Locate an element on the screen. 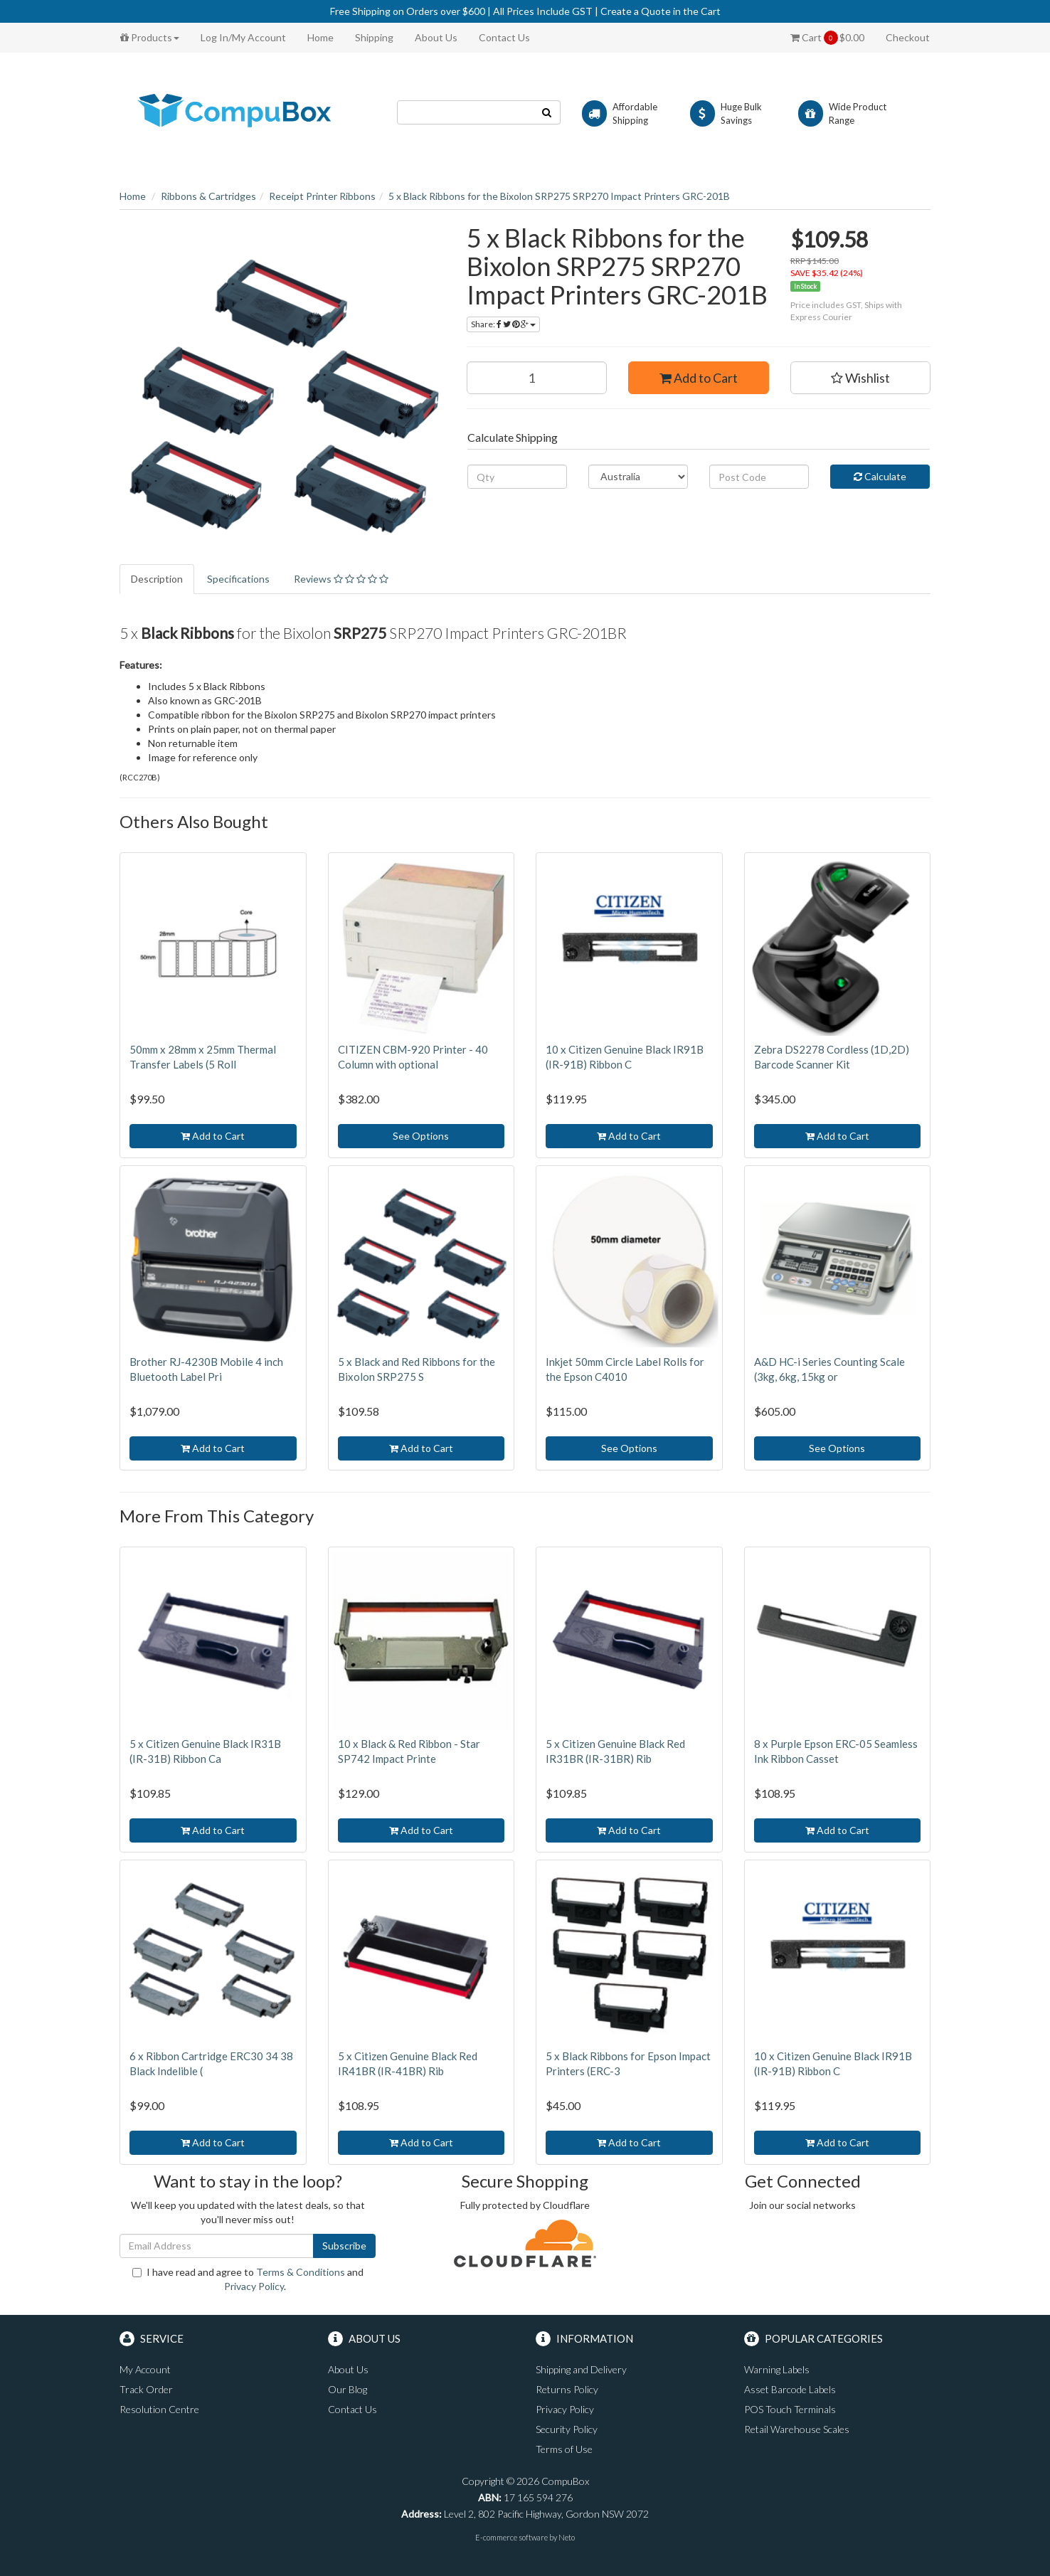 Image resolution: width=1050 pixels, height=2576 pixels. Specifications is located at coordinates (238, 579).